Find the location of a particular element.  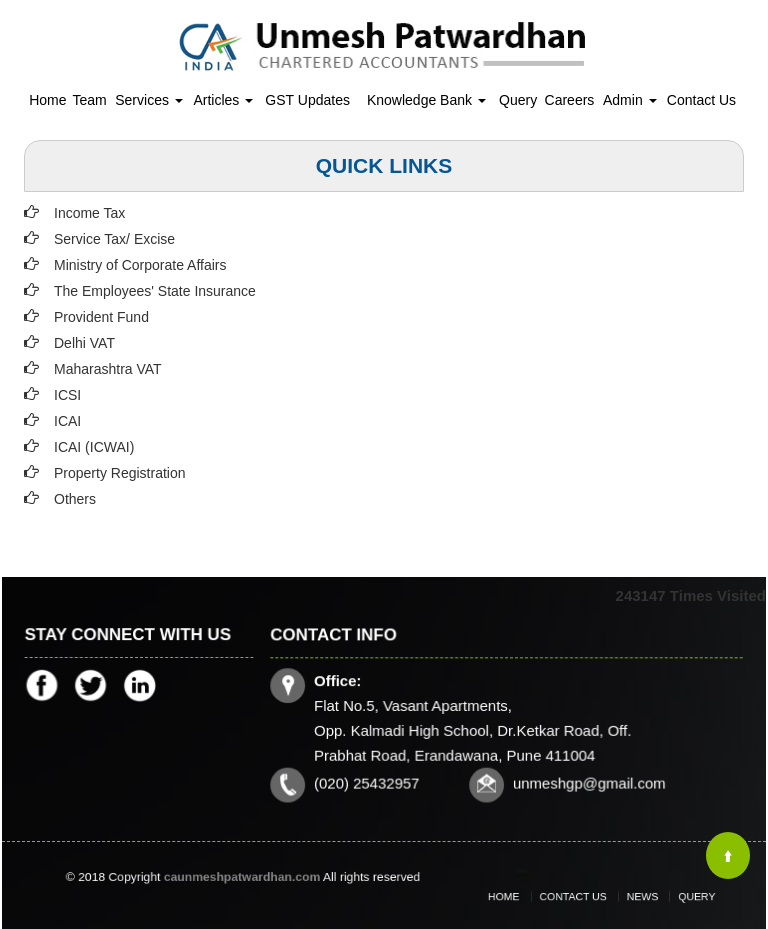

Team is located at coordinates (89, 100).